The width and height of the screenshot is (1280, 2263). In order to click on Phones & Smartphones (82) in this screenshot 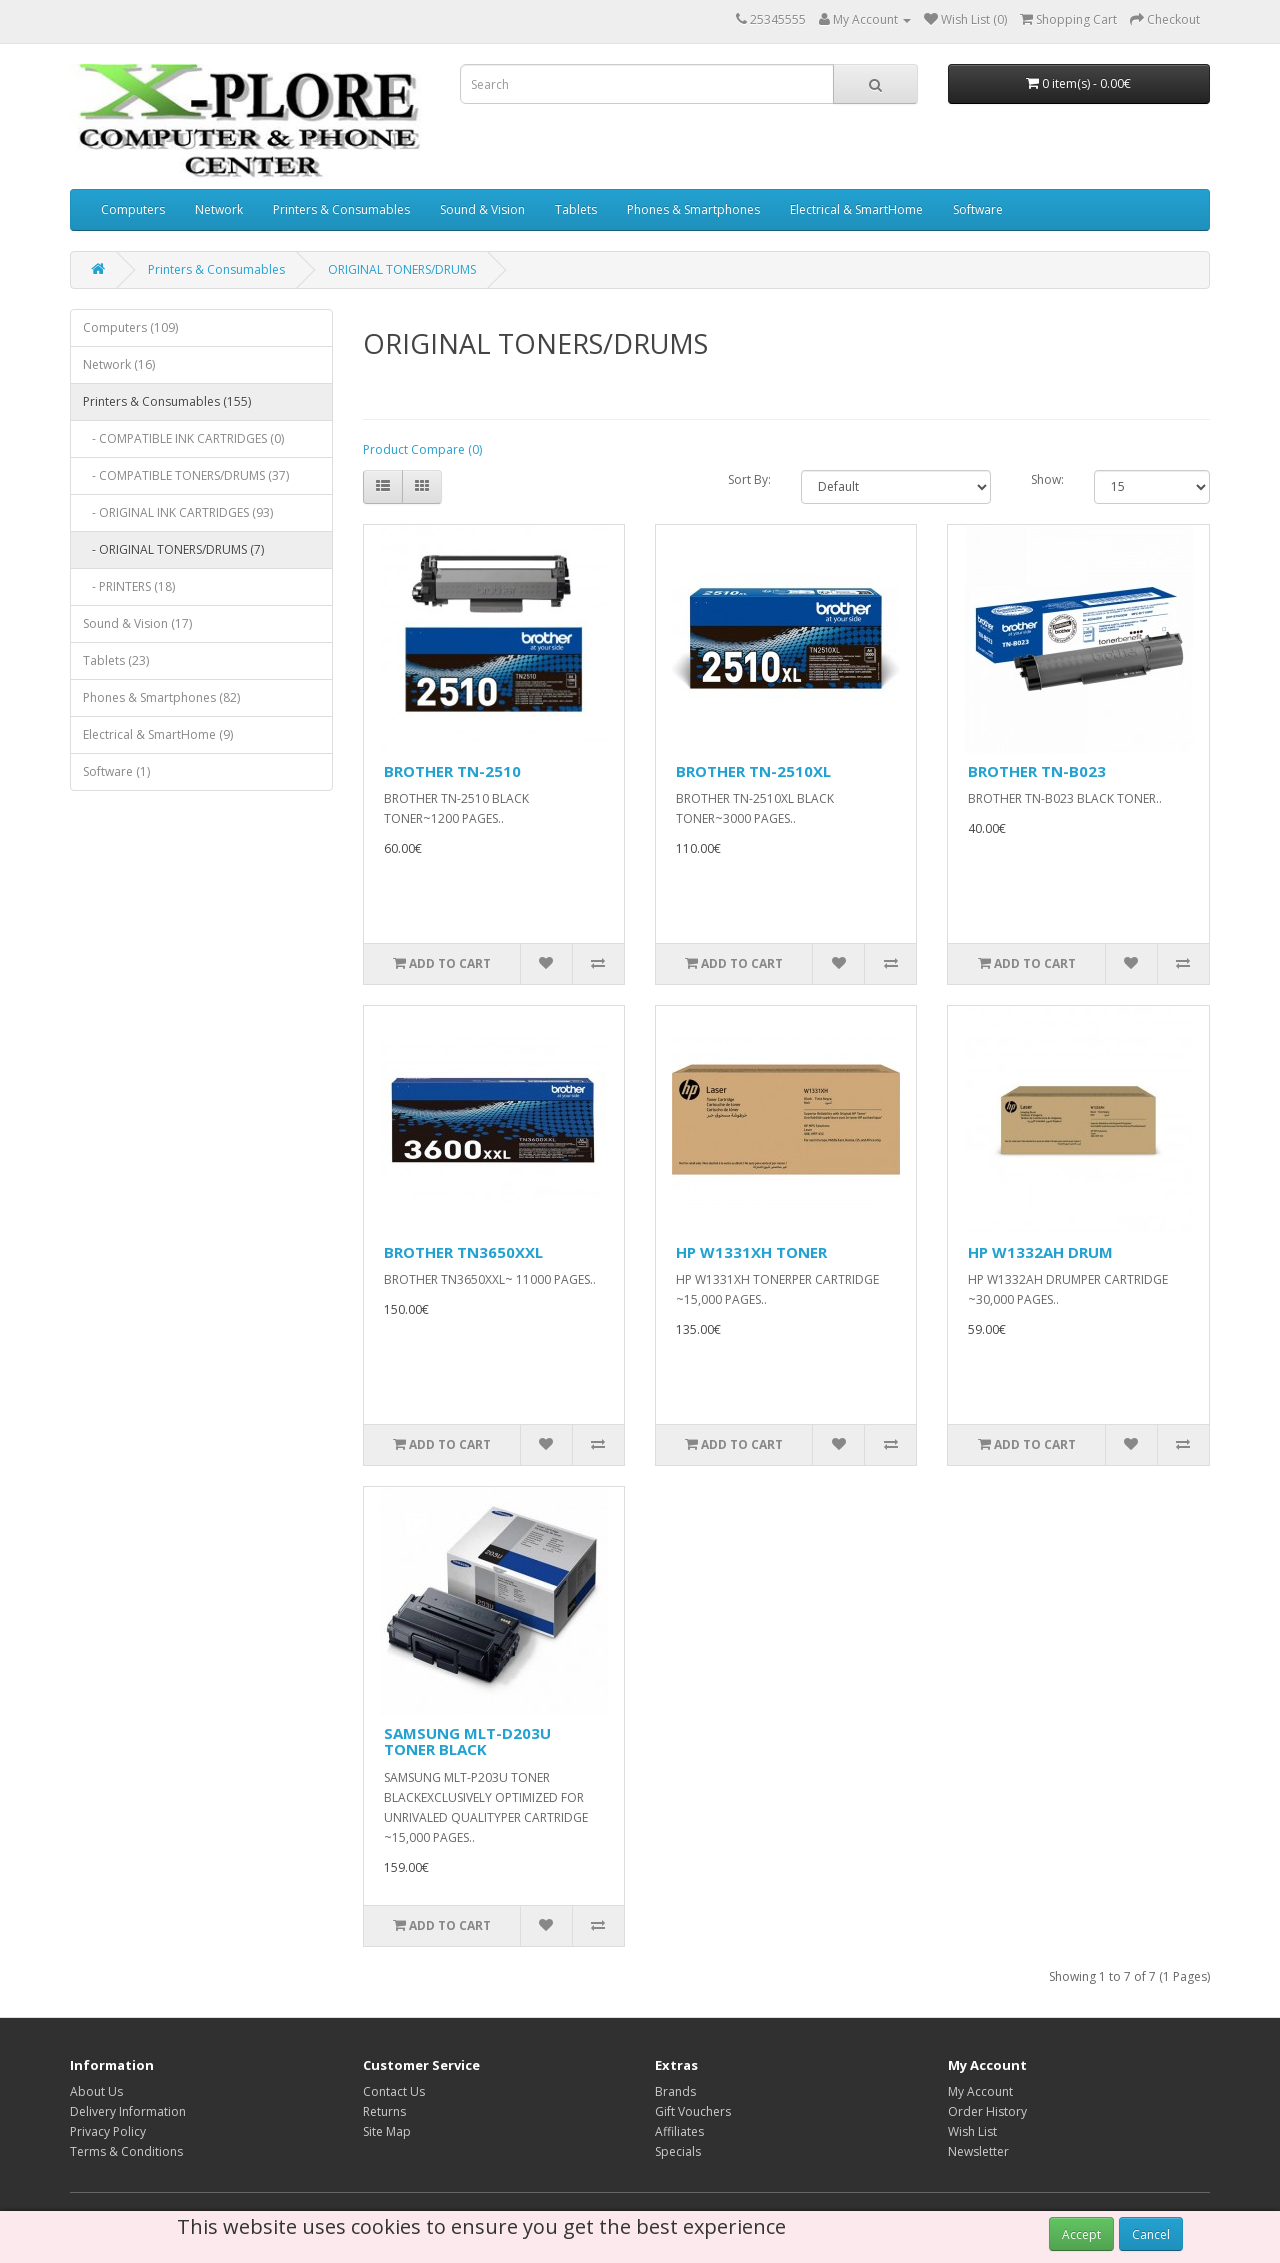, I will do `click(161, 697)`.